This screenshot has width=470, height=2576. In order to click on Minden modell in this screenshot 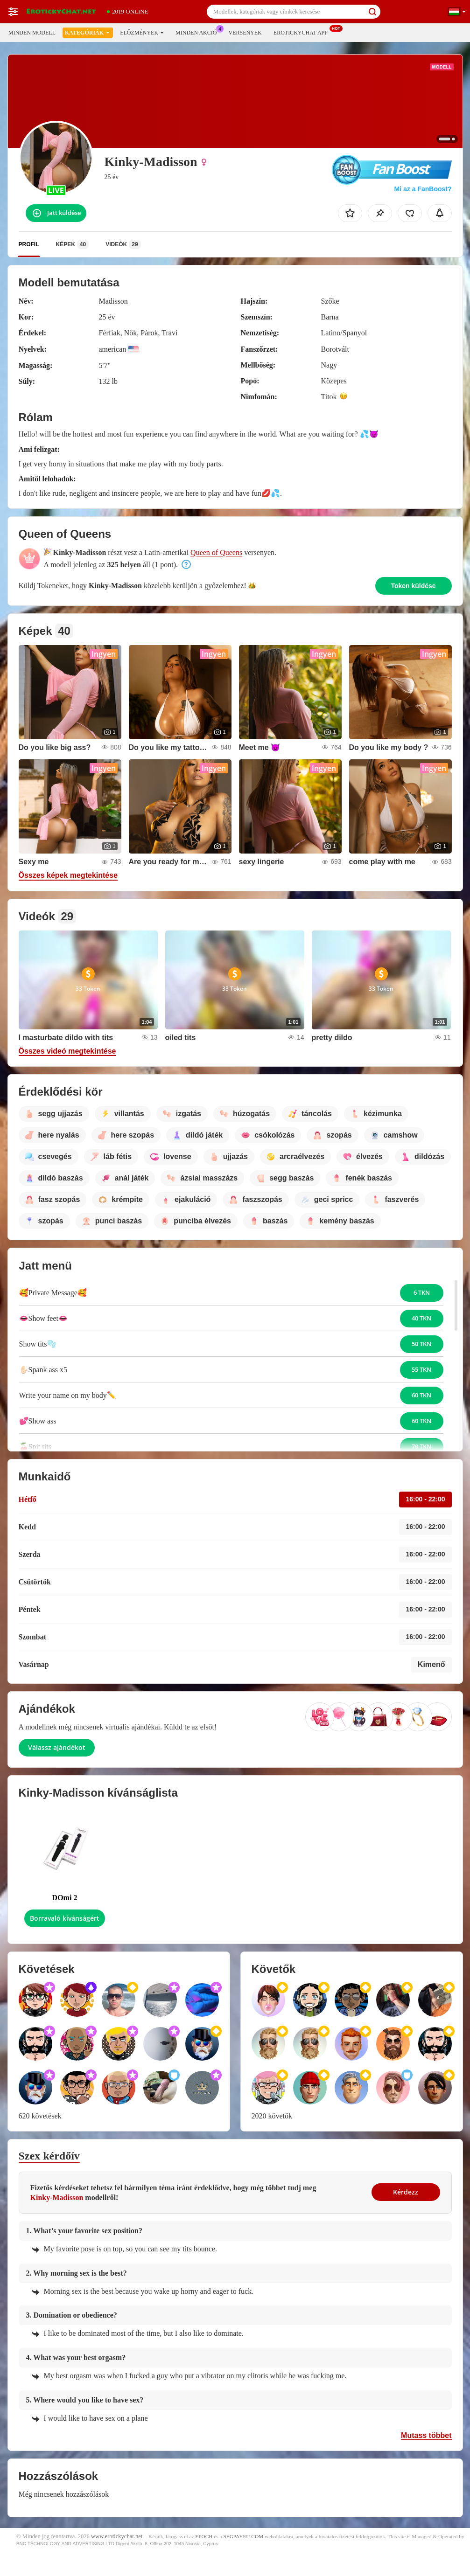, I will do `click(32, 32)`.